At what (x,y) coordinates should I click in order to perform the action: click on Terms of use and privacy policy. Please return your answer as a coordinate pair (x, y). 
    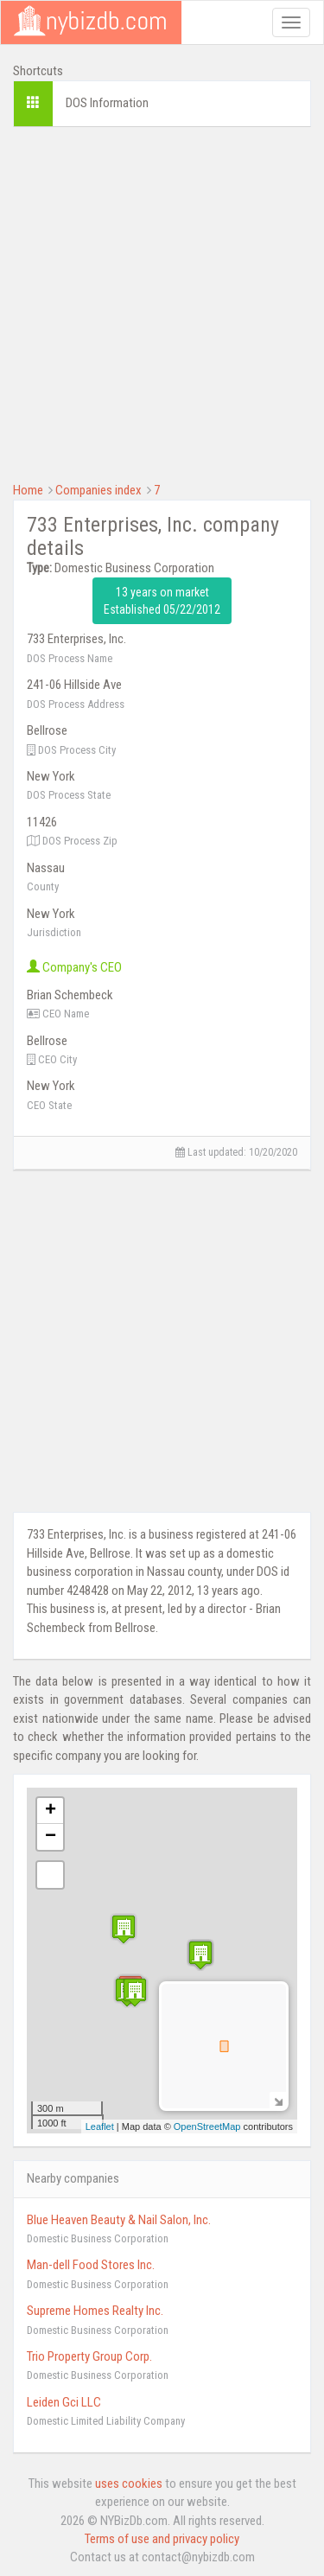
    Looking at the image, I should click on (162, 2539).